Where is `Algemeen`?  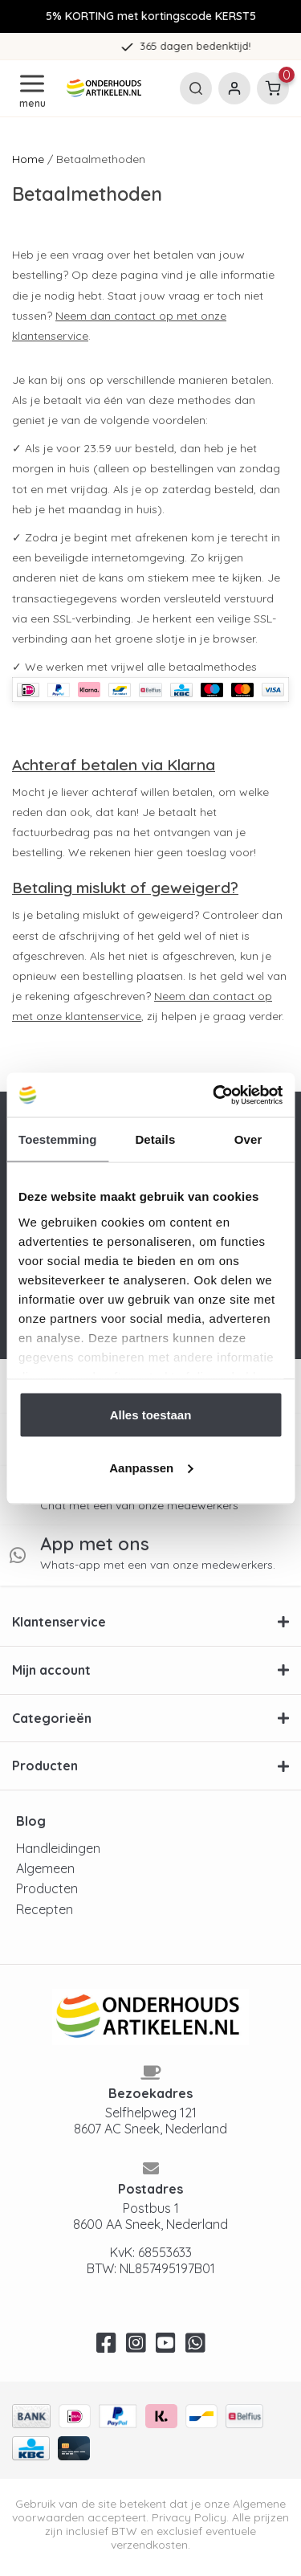 Algemeen is located at coordinates (45, 1868).